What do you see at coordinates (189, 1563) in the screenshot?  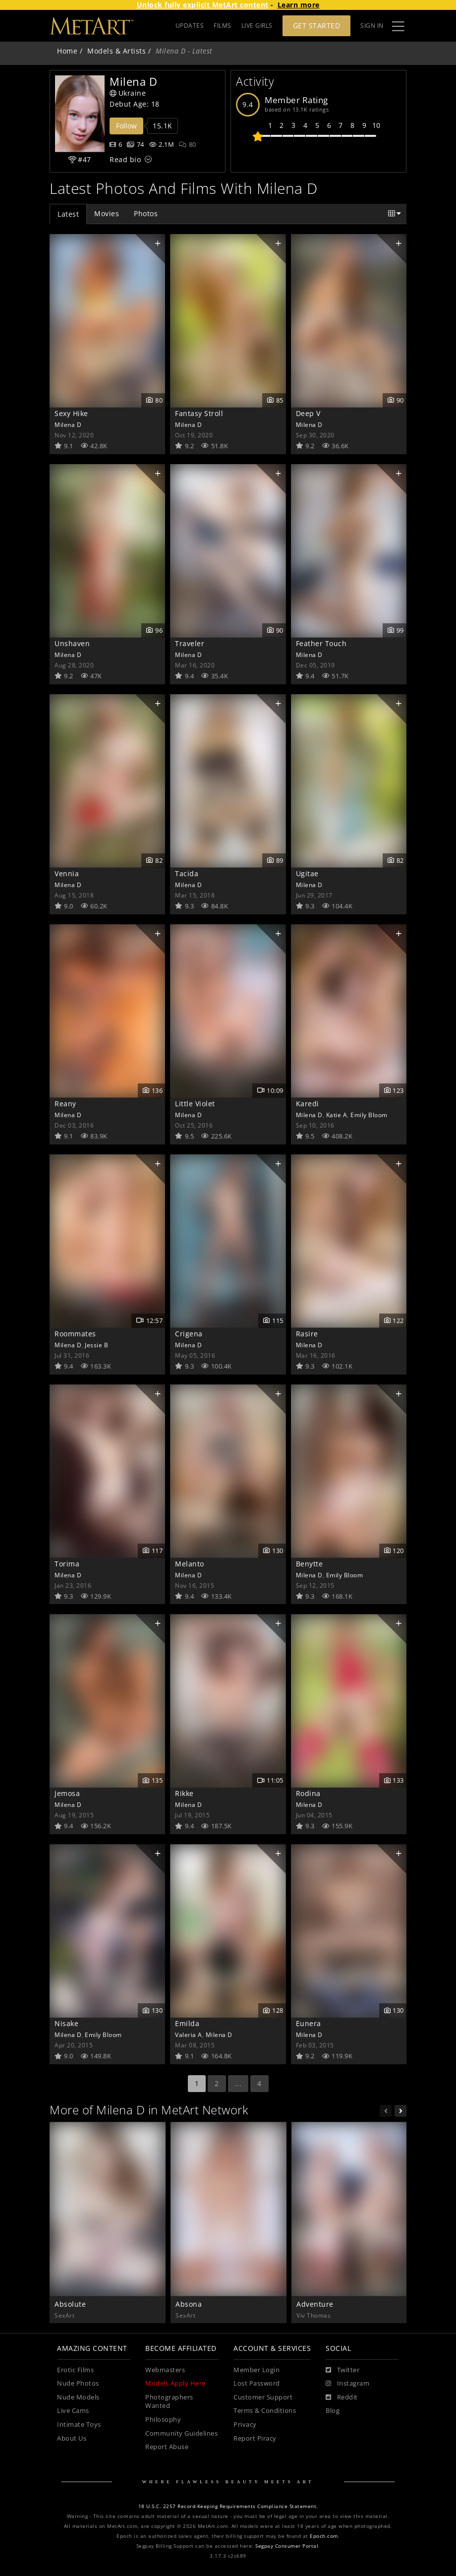 I see `Melanto` at bounding box center [189, 1563].